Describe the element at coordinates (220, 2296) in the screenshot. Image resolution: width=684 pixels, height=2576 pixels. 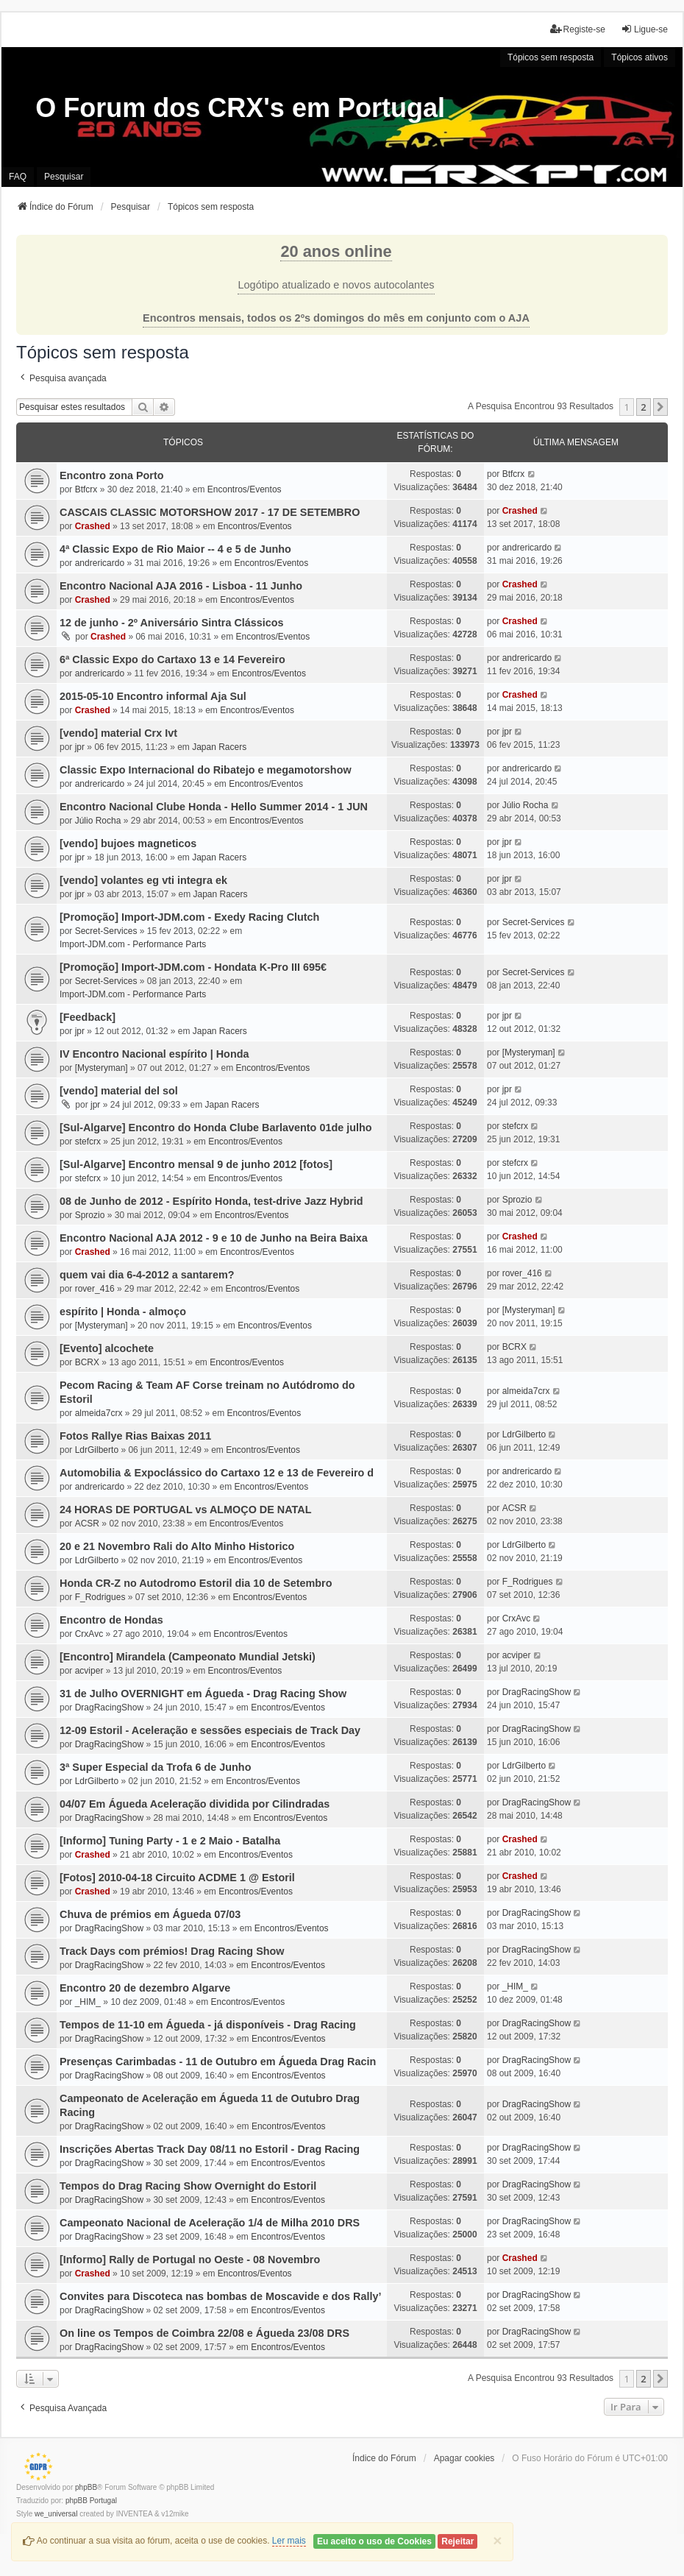
I see `Convites para Discoteca nas bombas de Moscavide e dos Rally’` at that location.